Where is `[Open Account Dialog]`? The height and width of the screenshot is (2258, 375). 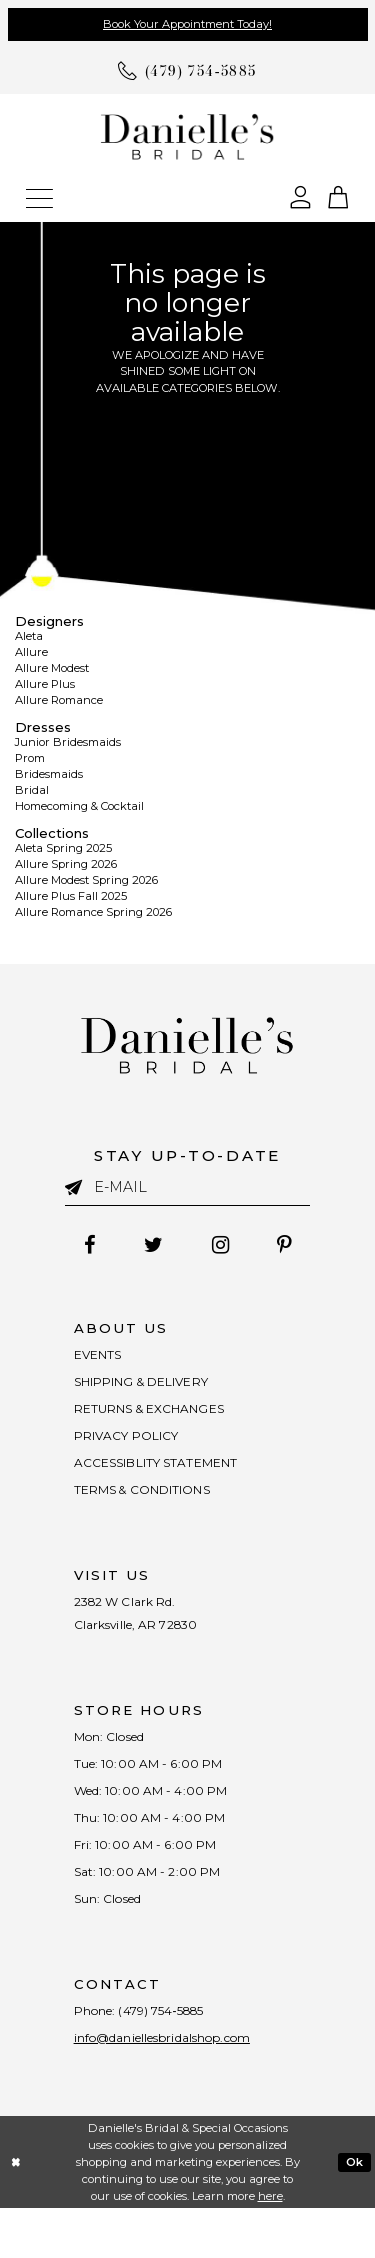 [Open Account Dialog] is located at coordinates (300, 195).